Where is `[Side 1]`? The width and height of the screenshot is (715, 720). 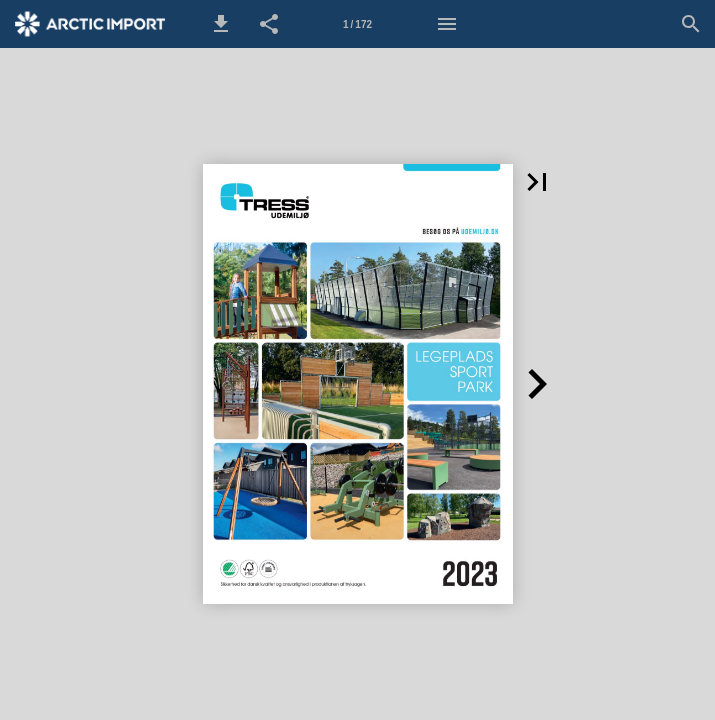 [Side 1] is located at coordinates (358, 24).